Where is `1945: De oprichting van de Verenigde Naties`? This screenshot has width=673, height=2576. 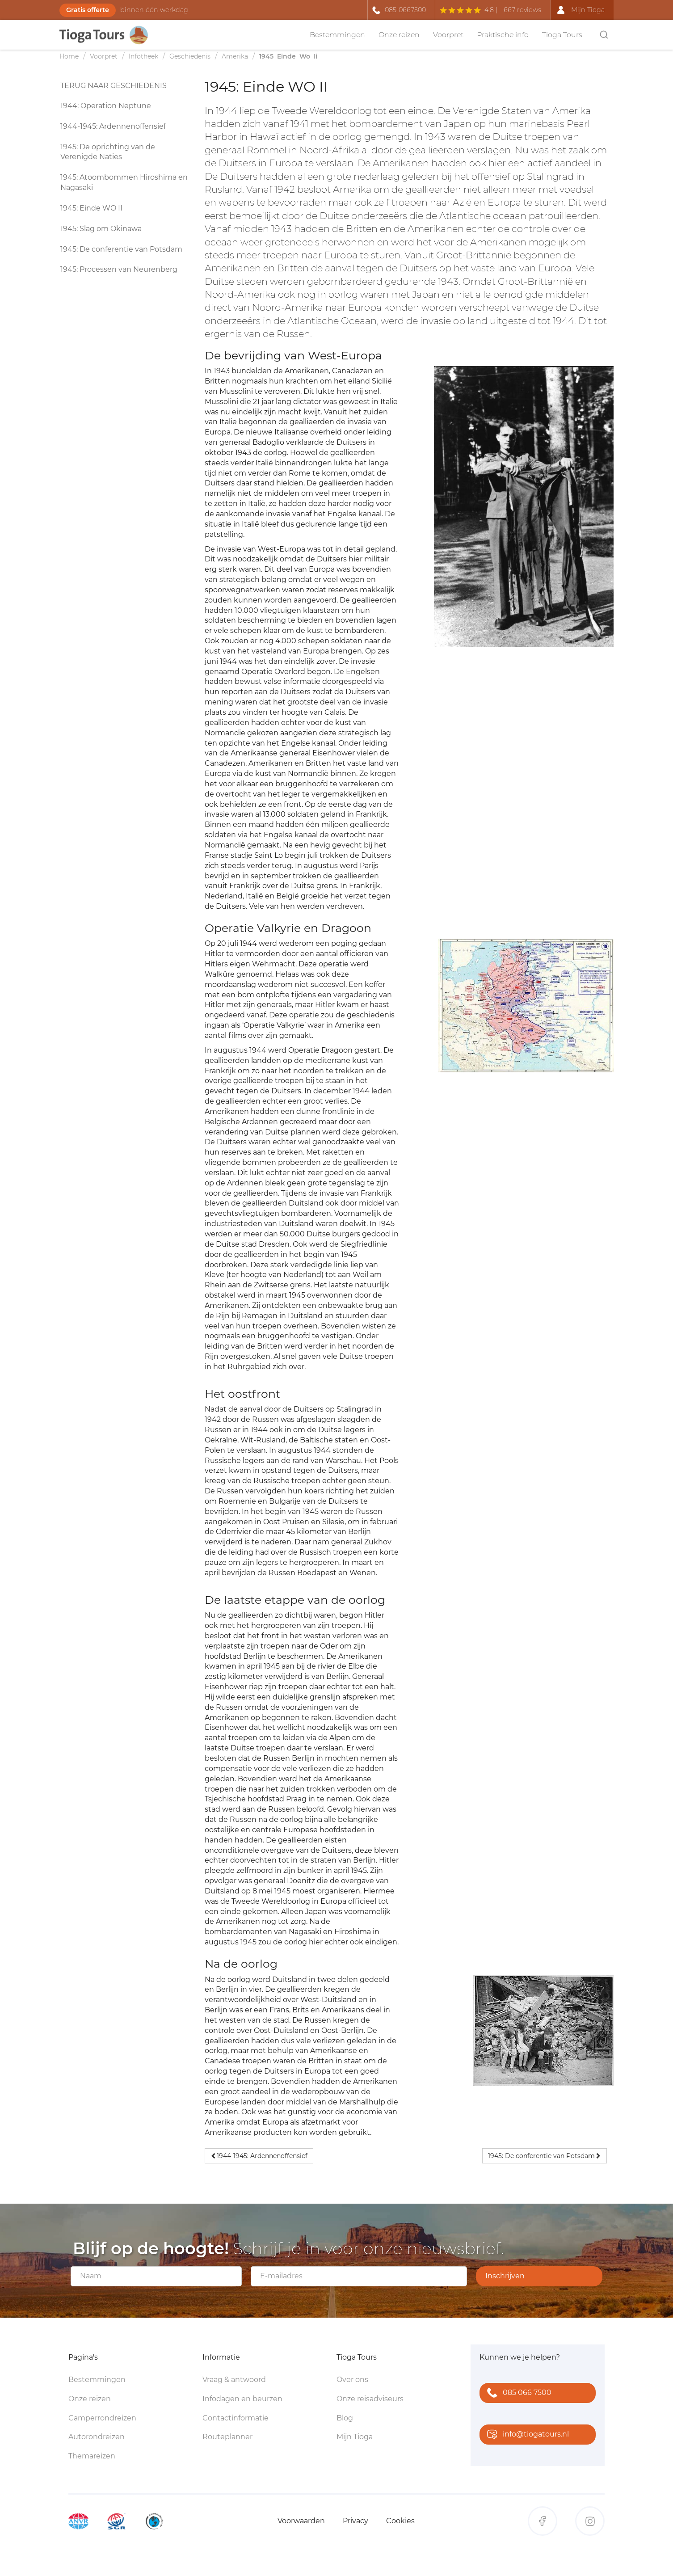 1945: De oprichting van de Verenigde Naties is located at coordinates (107, 152).